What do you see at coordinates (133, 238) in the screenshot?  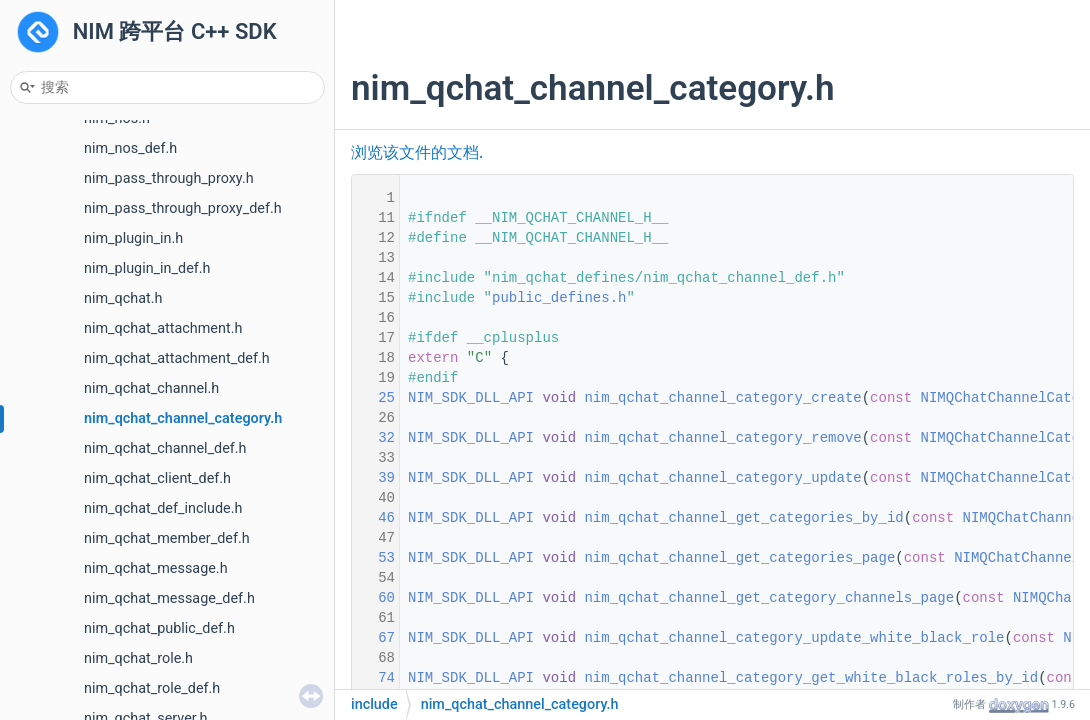 I see `nim_plugin_in.h` at bounding box center [133, 238].